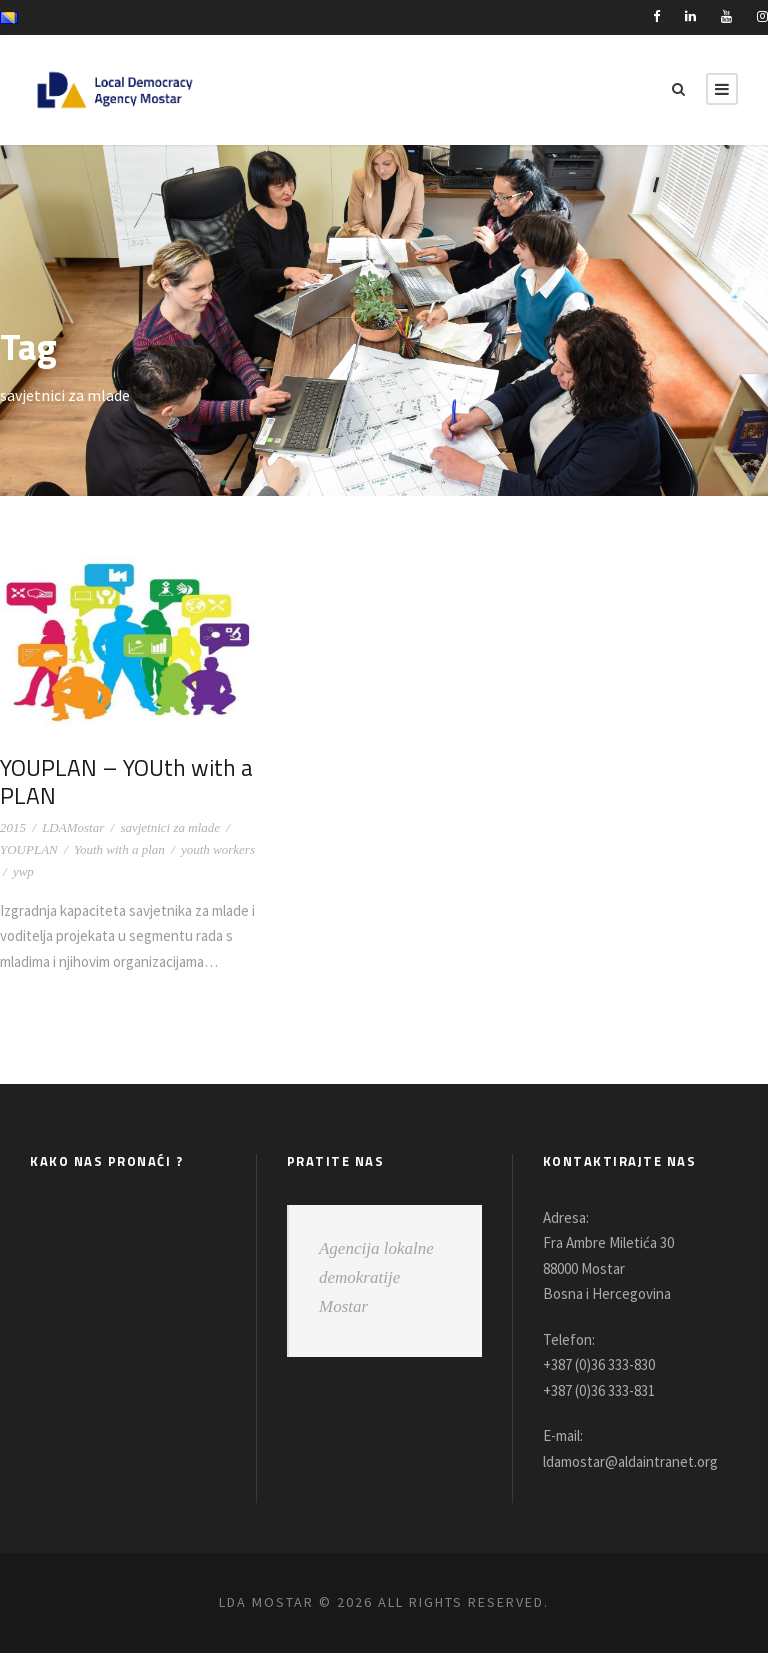 The image size is (768, 1679). What do you see at coordinates (13, 827) in the screenshot?
I see `2015` at bounding box center [13, 827].